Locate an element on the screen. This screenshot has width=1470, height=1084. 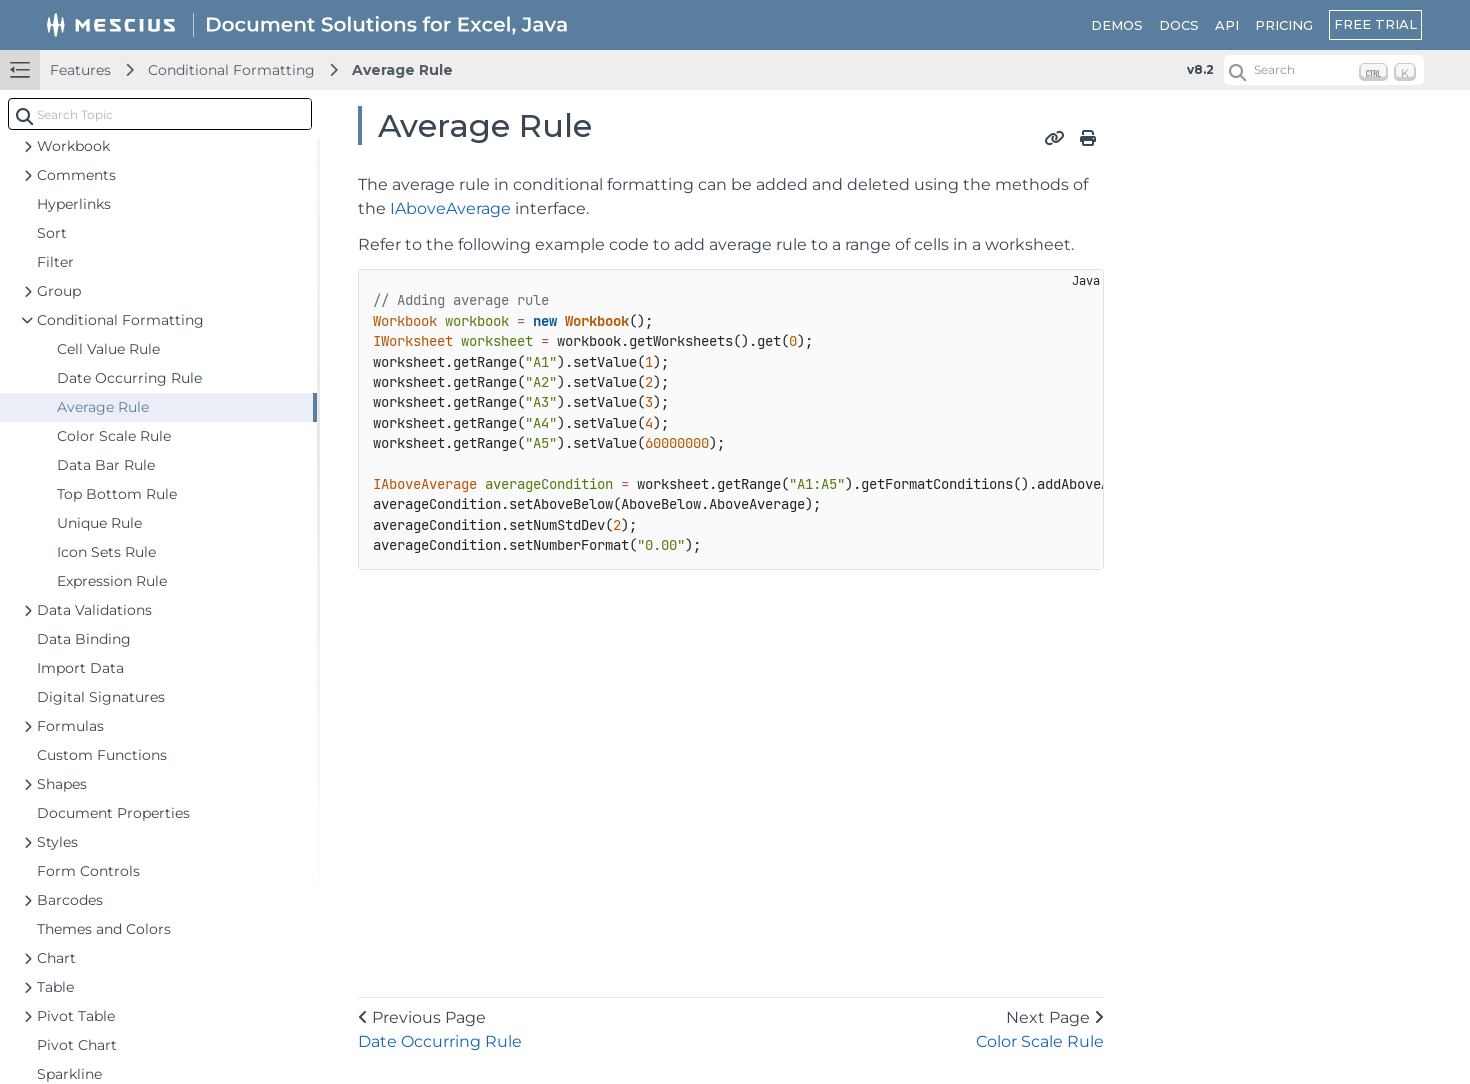
IAboveAverage is located at coordinates (450, 208).